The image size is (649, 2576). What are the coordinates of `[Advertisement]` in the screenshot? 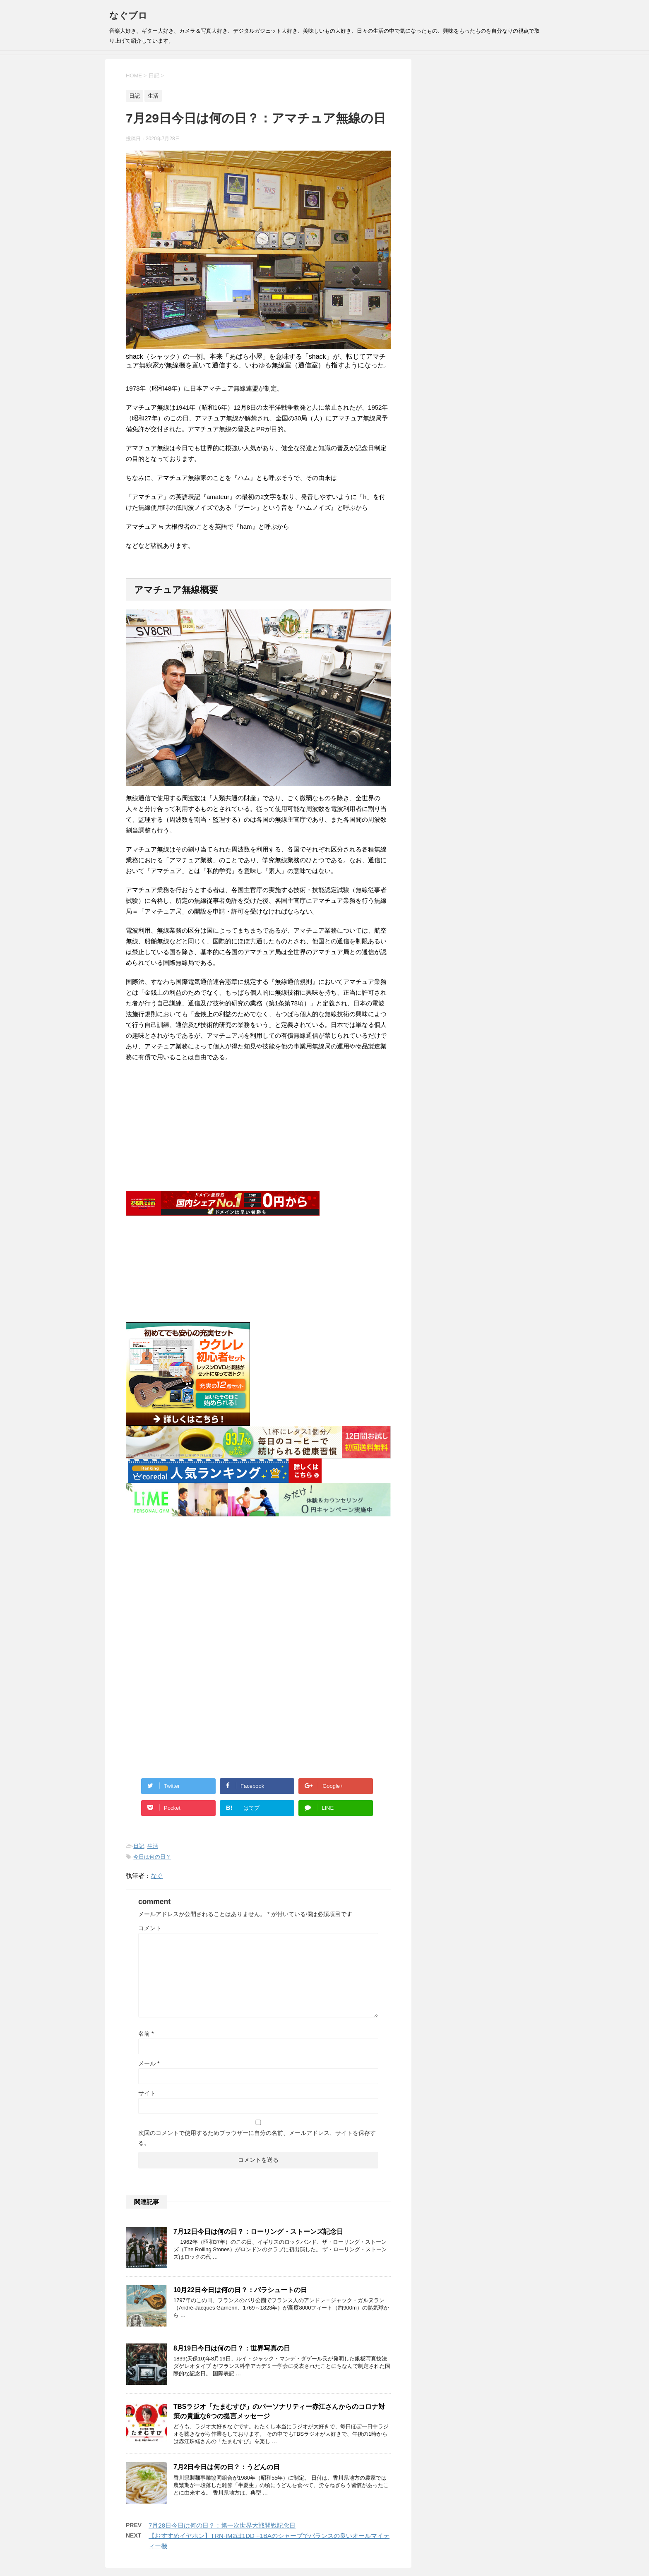 It's located at (258, 1590).